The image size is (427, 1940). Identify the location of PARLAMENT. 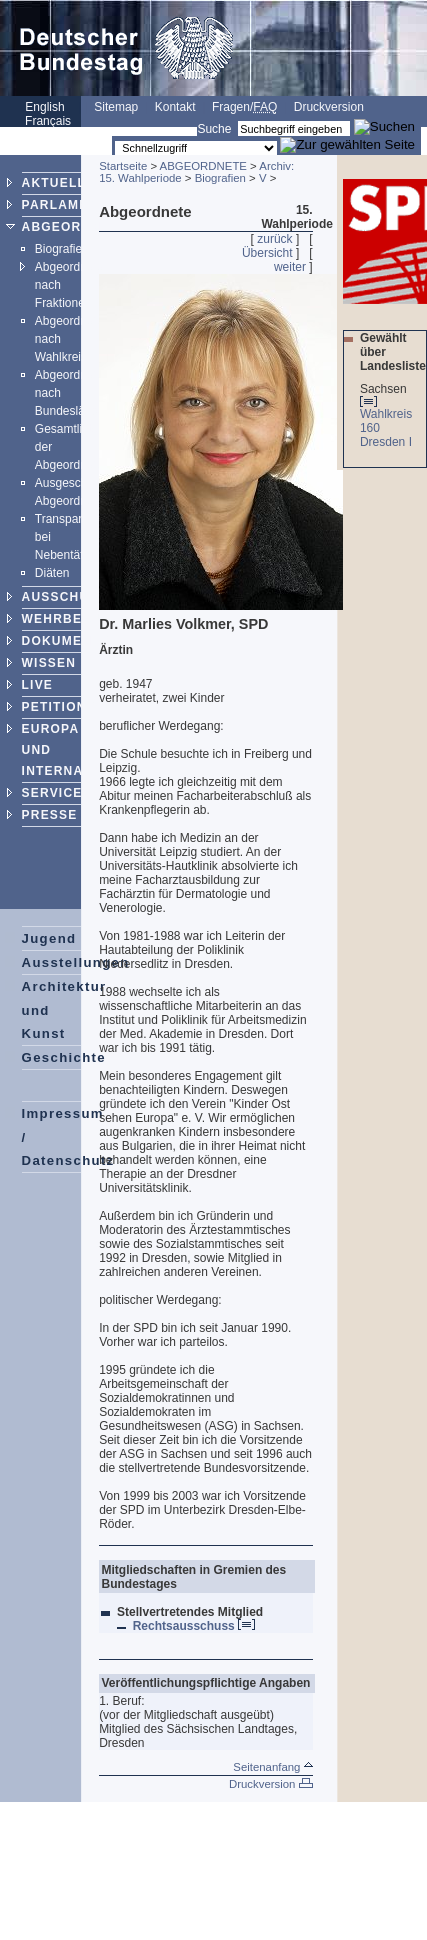
(64, 205).